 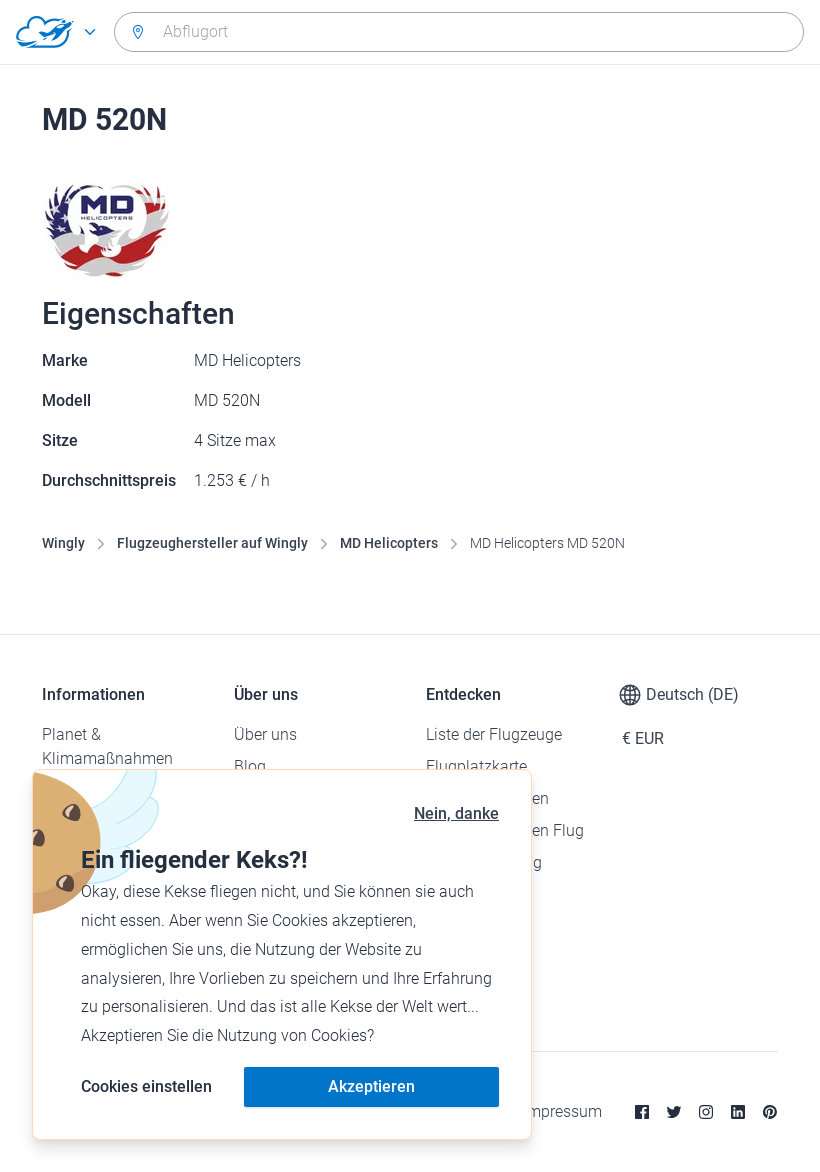 What do you see at coordinates (63, 543) in the screenshot?
I see `Wingly` at bounding box center [63, 543].